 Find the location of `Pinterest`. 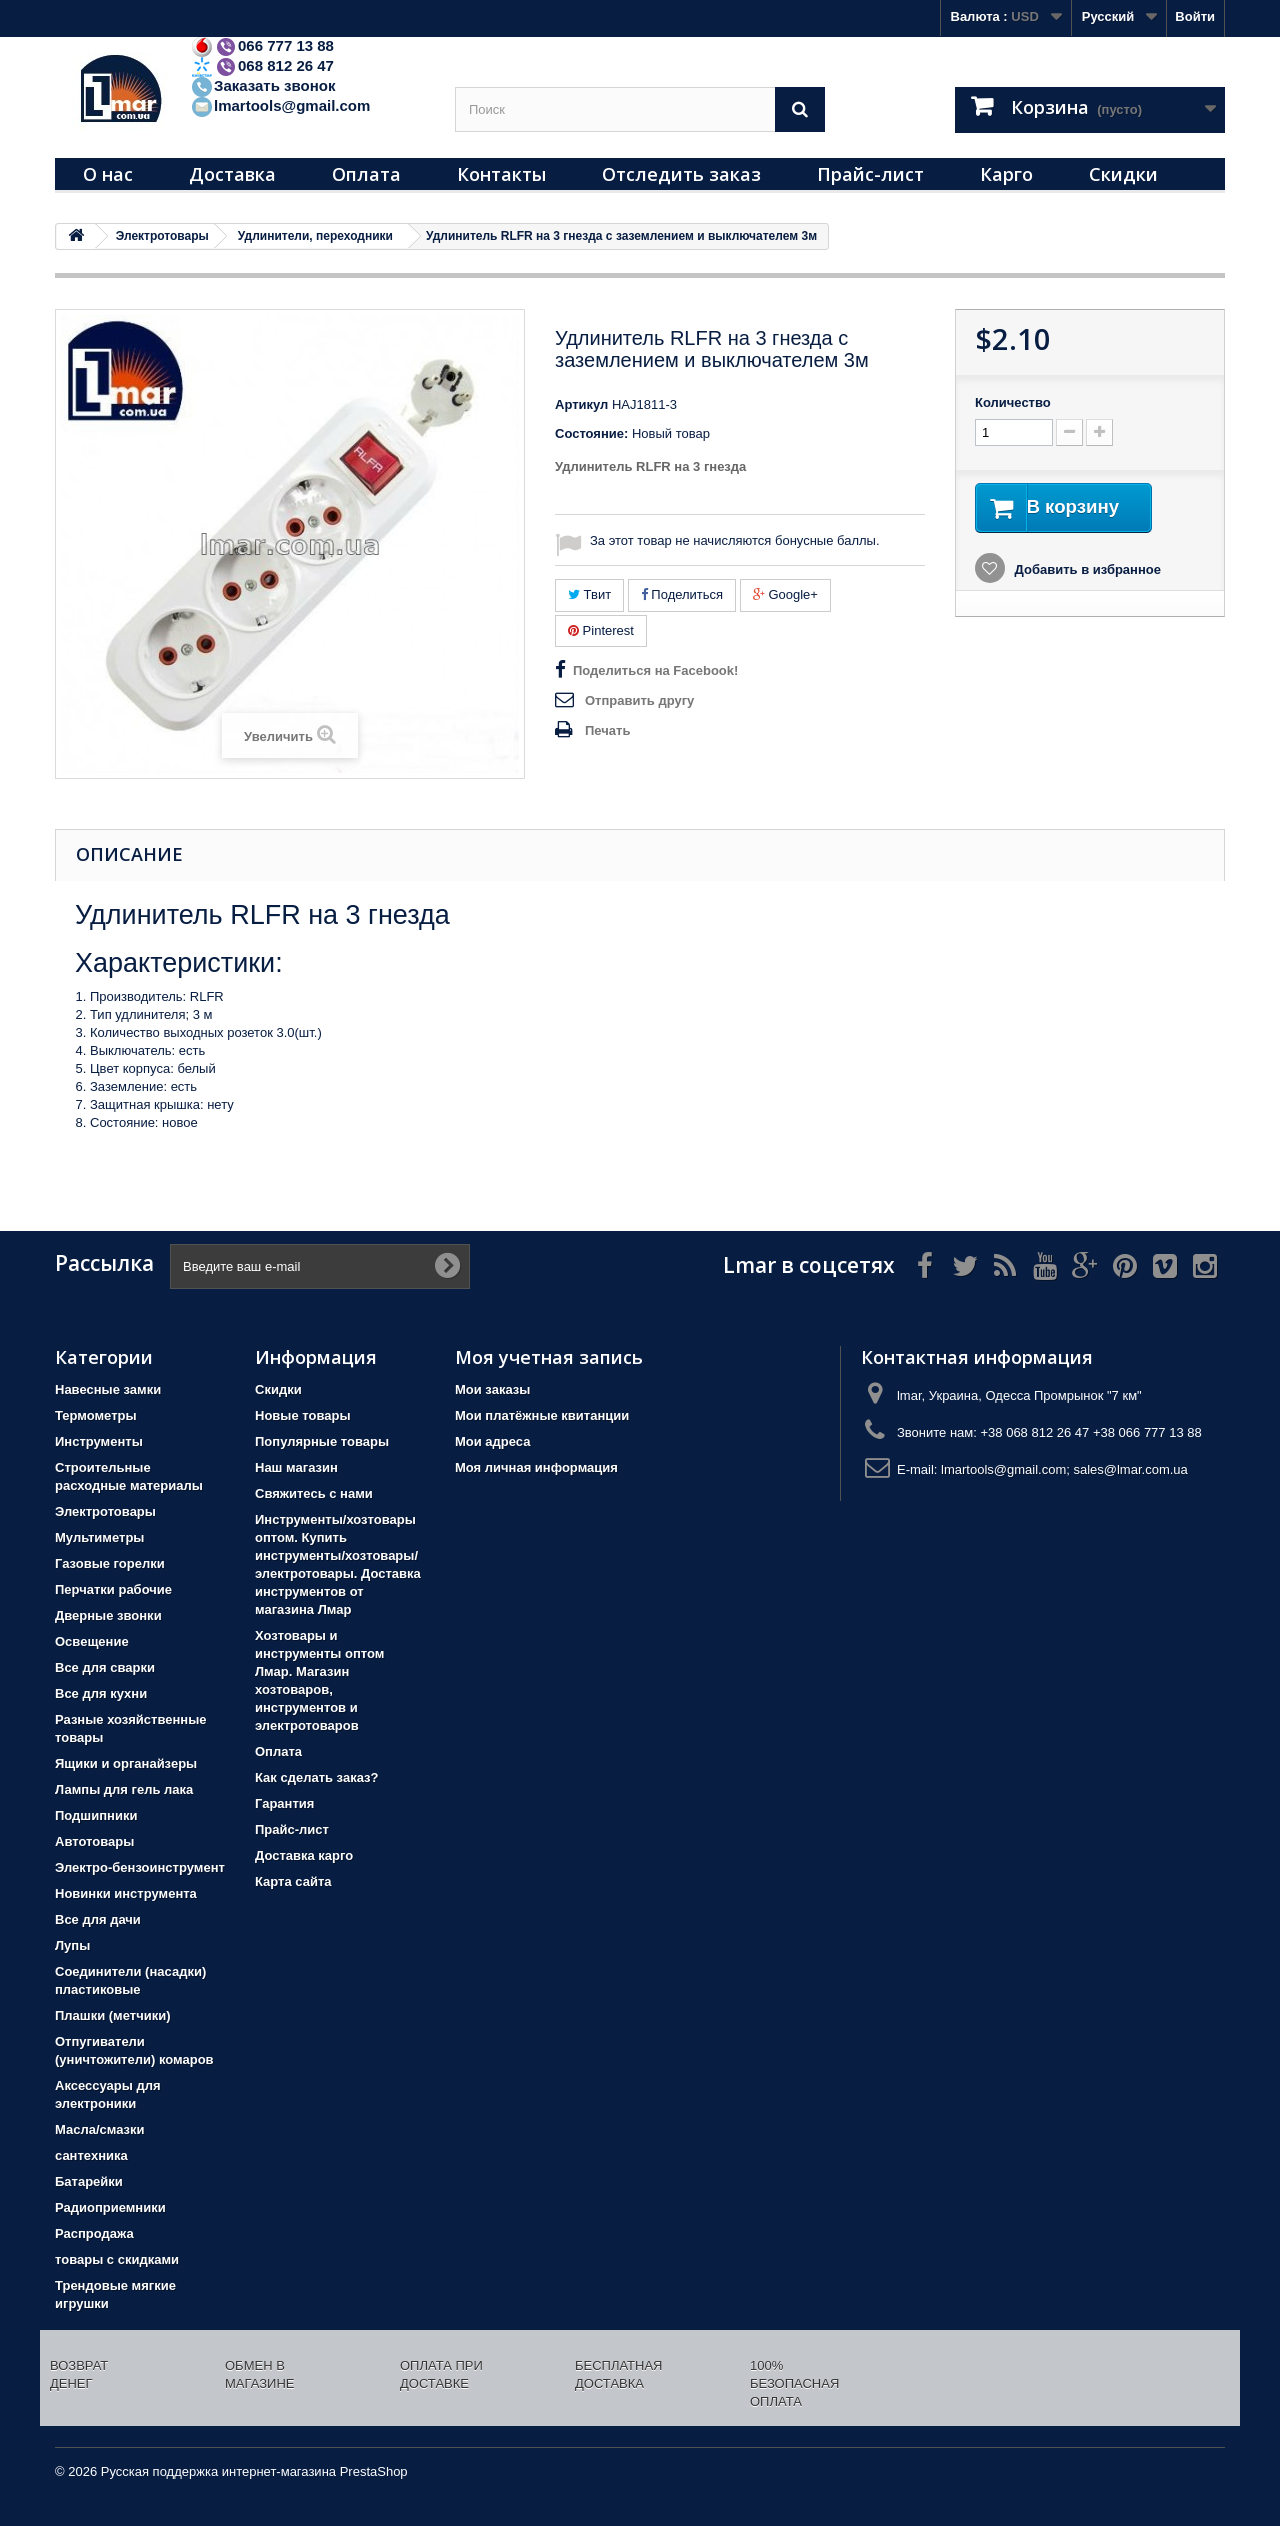

Pinterest is located at coordinates (601, 630).